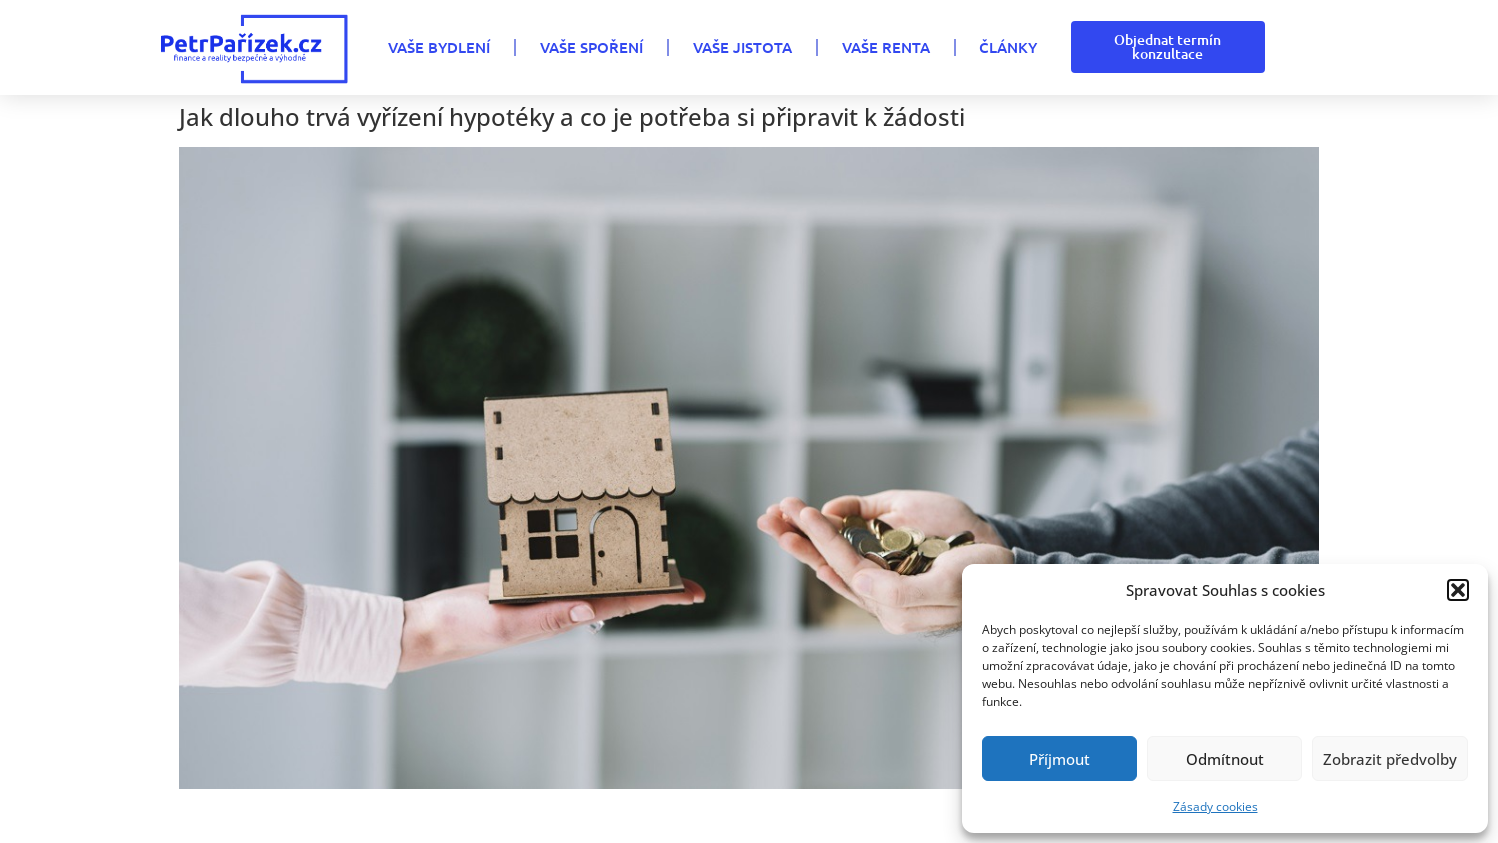 This screenshot has height=843, width=1498. I want to click on VAŠE RENTA, so click(886, 47).